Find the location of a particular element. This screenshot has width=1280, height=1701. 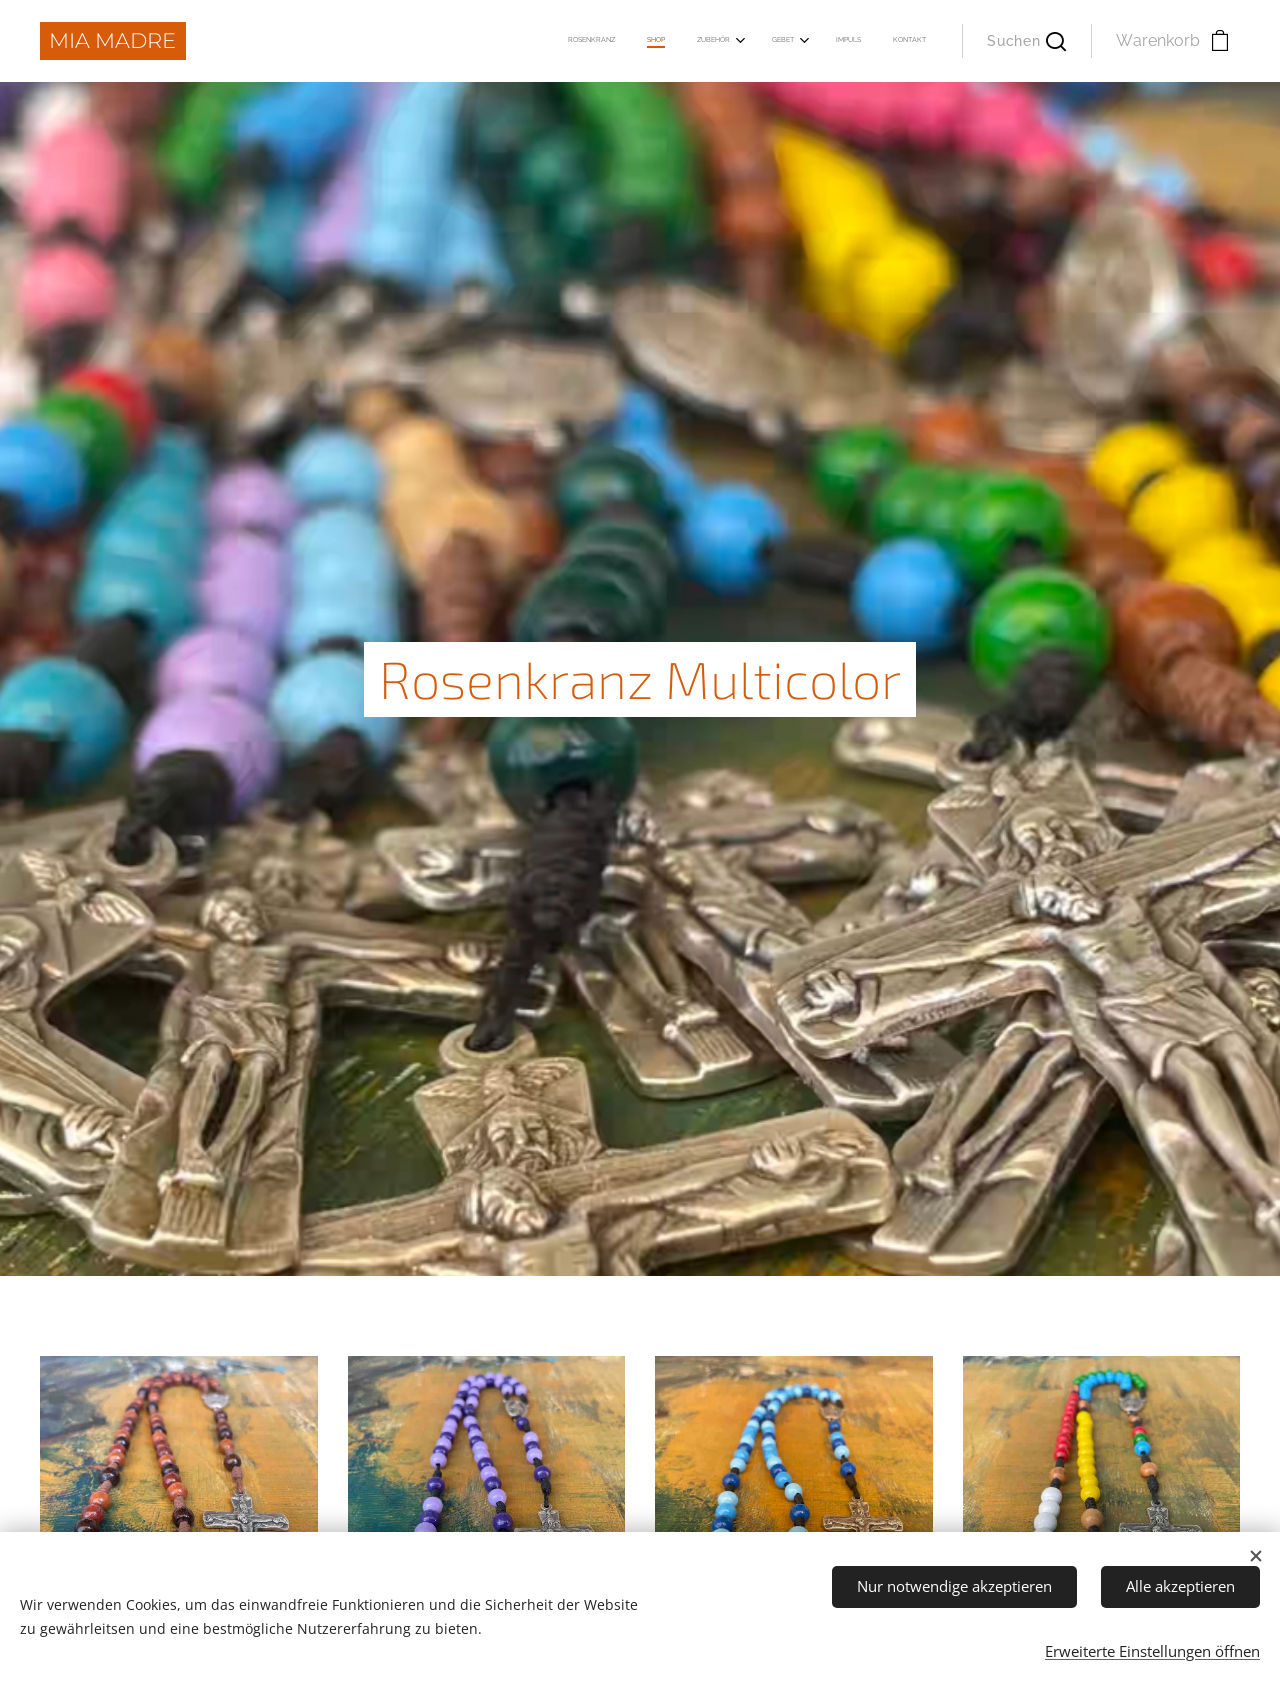

[button] is located at coordinates (1026, 41).